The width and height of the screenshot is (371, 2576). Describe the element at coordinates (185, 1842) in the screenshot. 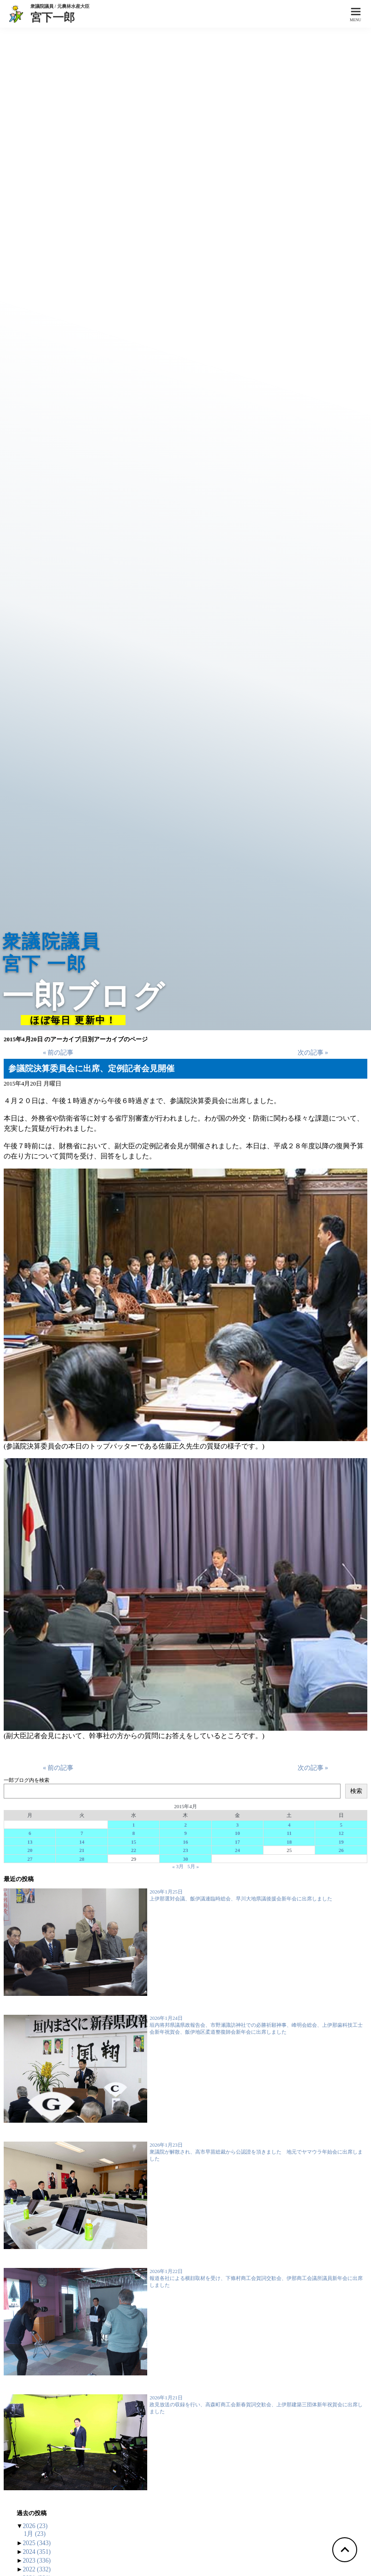

I see `16 [2015年4月16日 に投稿を公開]` at that location.